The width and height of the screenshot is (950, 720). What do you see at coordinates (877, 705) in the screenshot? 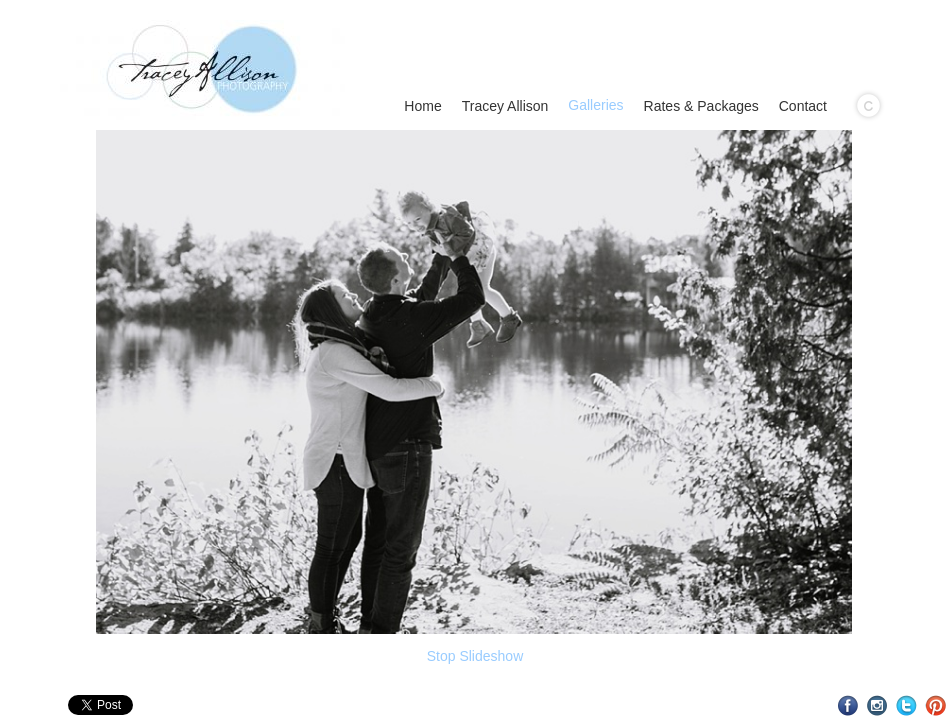
I see `Instagram` at bounding box center [877, 705].